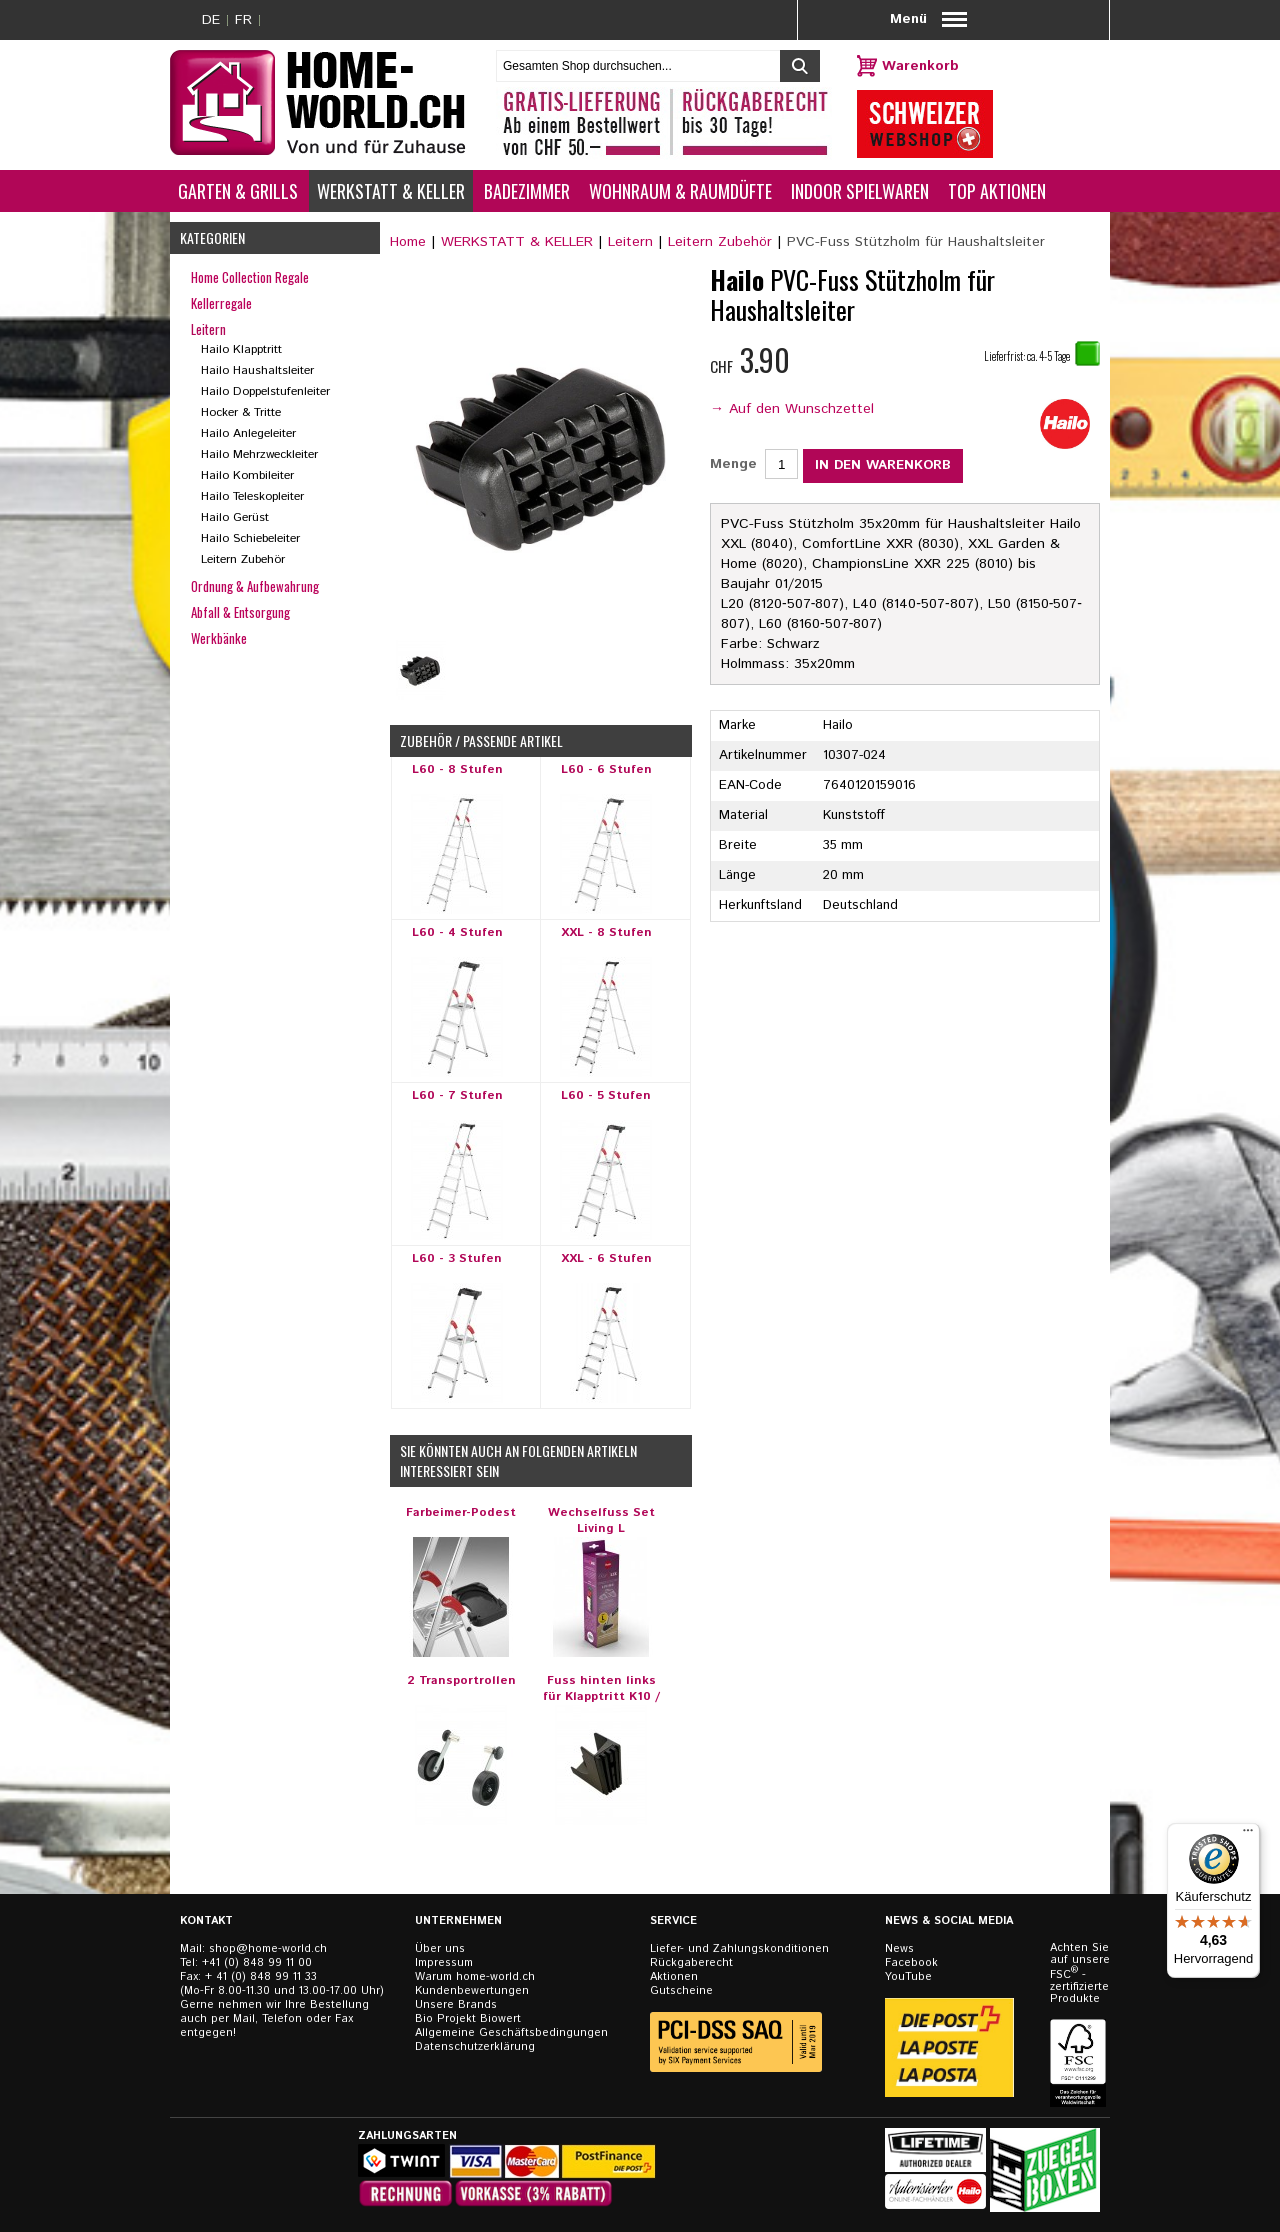  Describe the element at coordinates (235, 517) in the screenshot. I see `Hailo Gerüst` at that location.